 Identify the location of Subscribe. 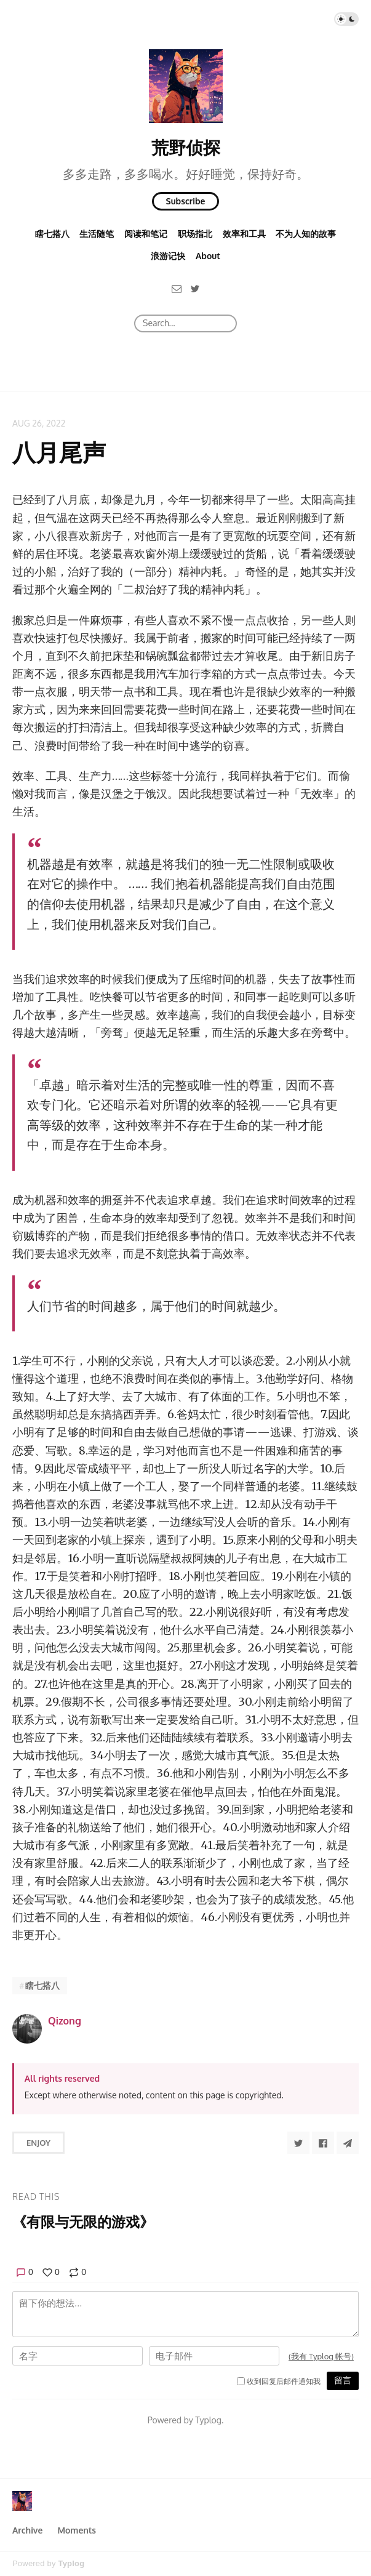
(185, 201).